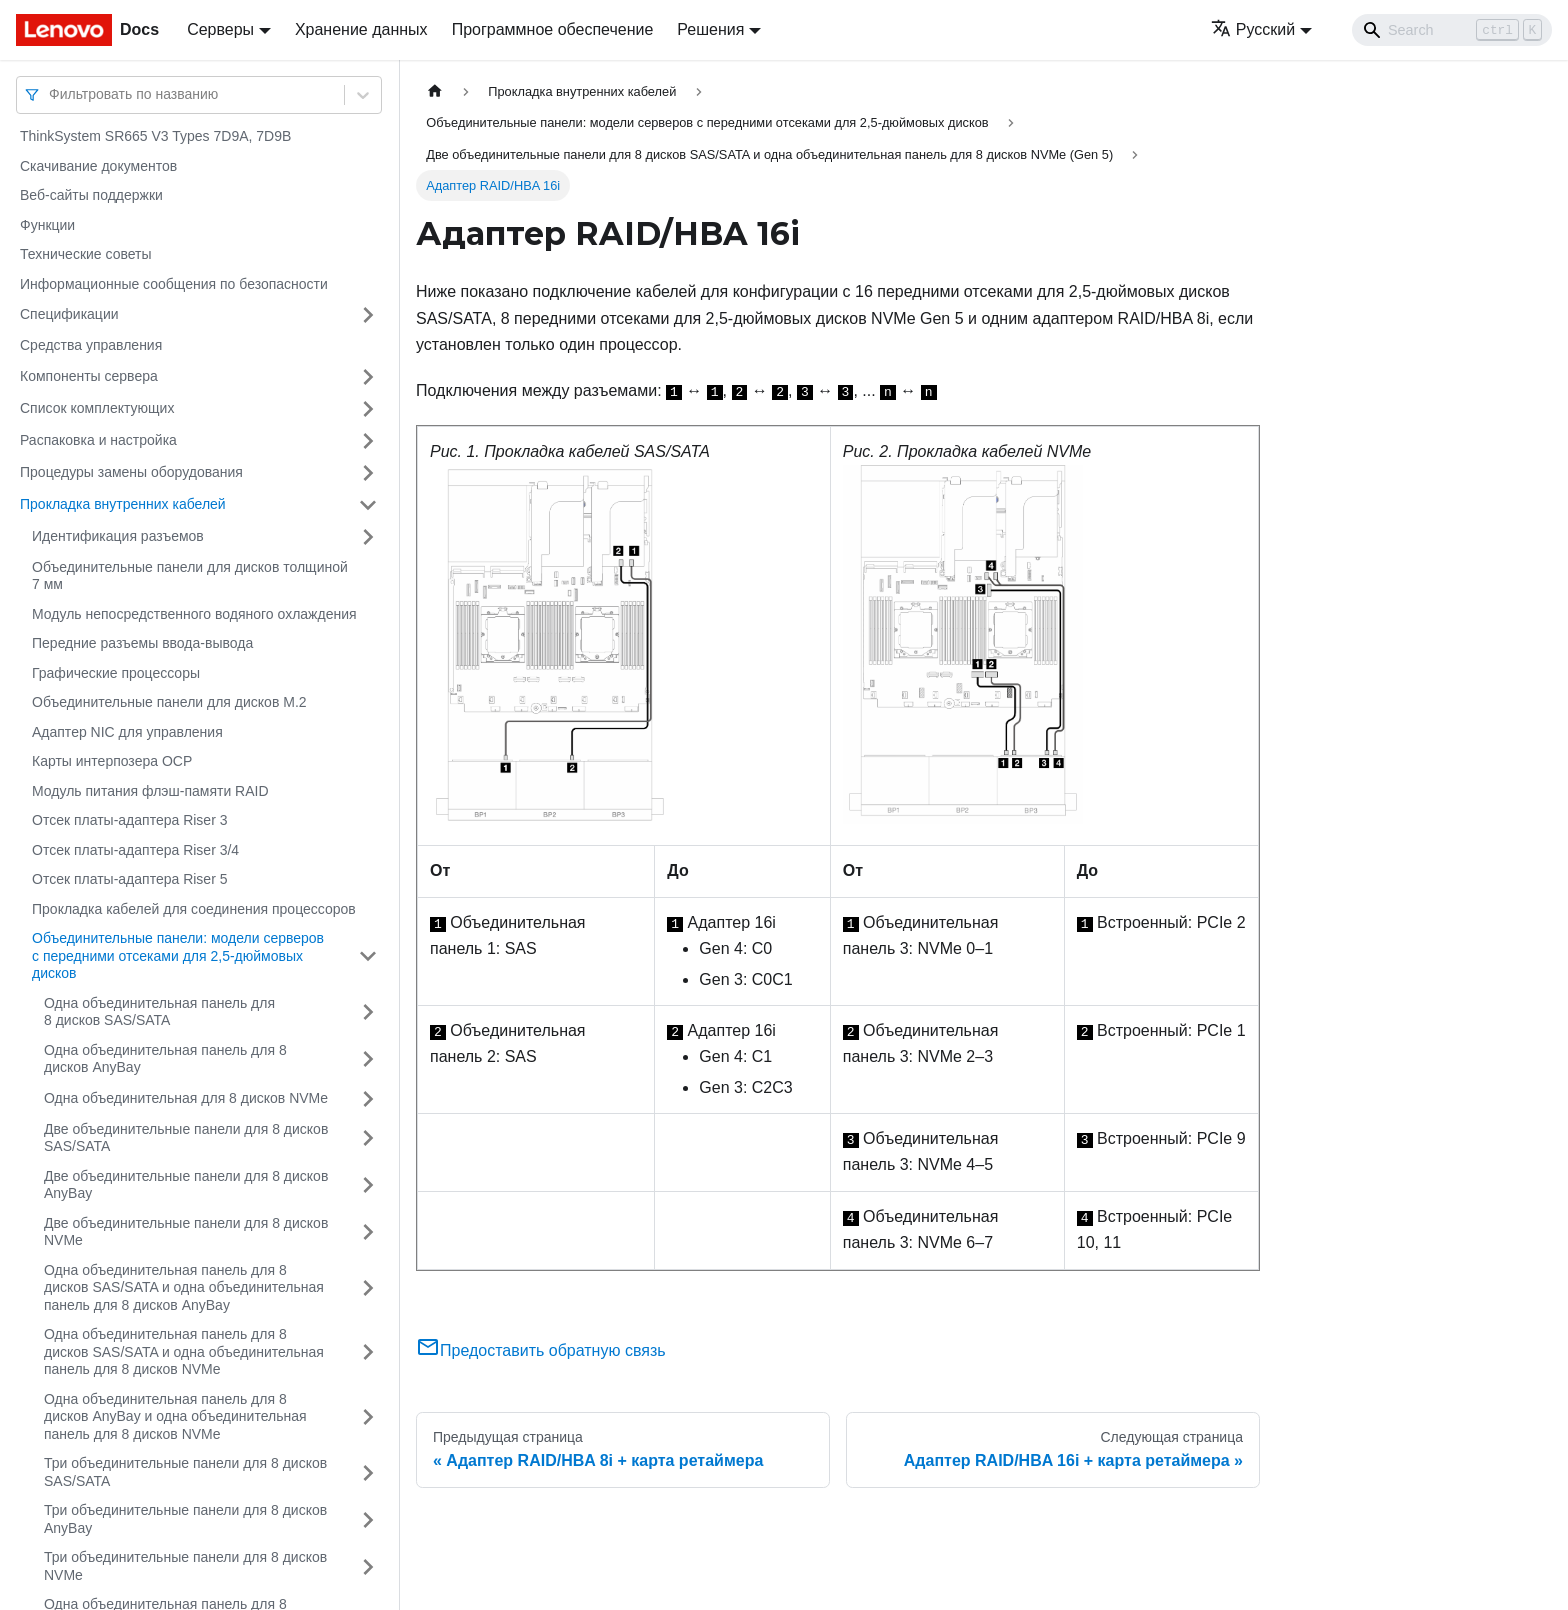  Describe the element at coordinates (142, 643) in the screenshot. I see `Передние разъемы ввода-вывода` at that location.